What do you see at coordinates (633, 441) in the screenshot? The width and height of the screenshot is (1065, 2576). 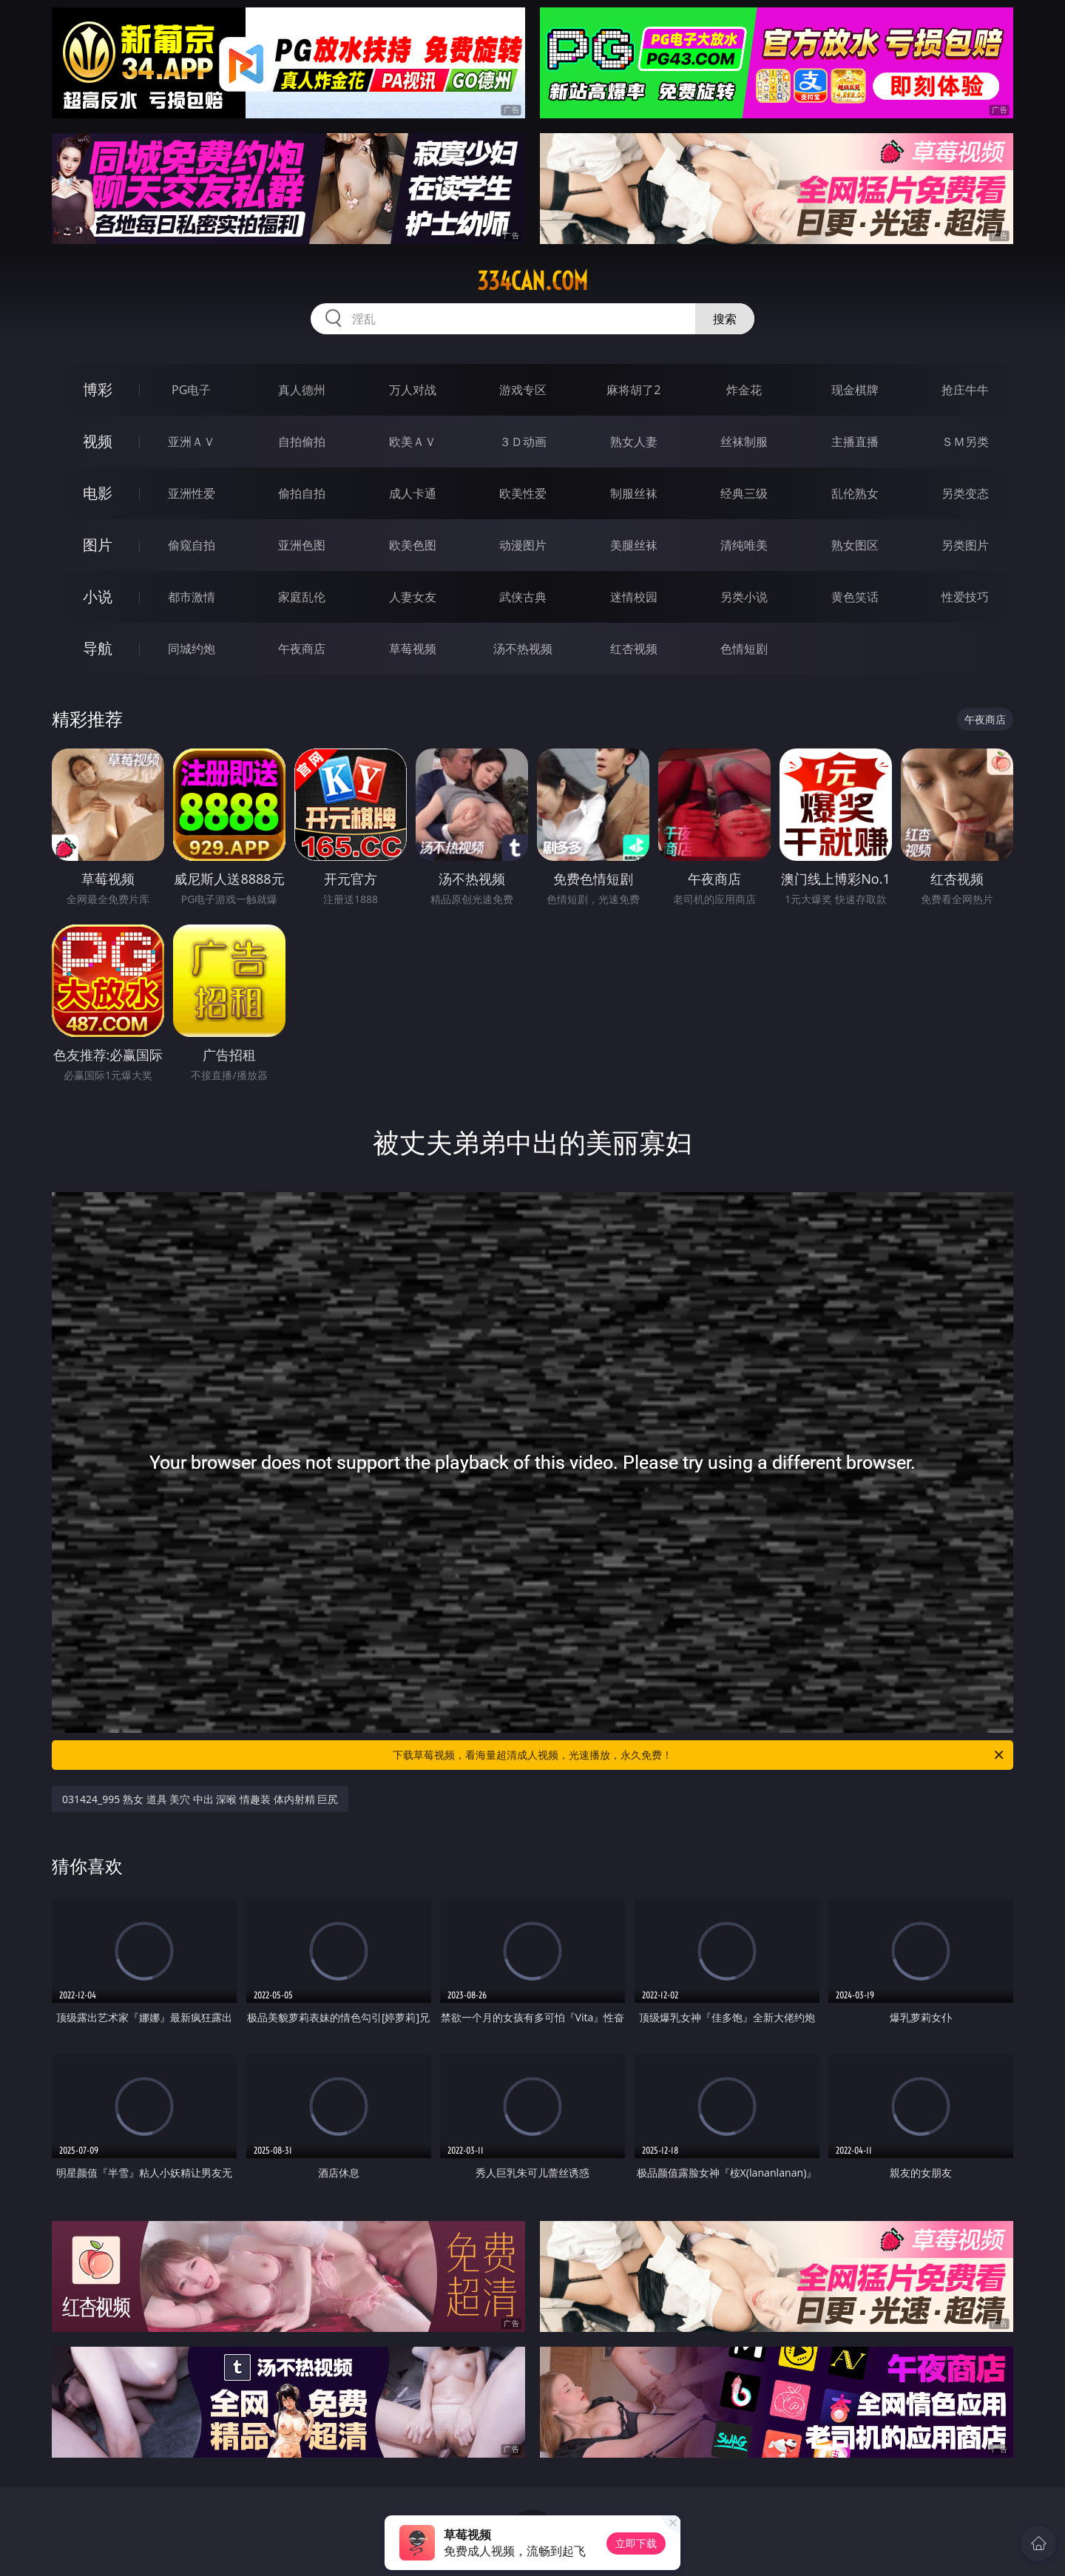 I see `熟女人妻` at bounding box center [633, 441].